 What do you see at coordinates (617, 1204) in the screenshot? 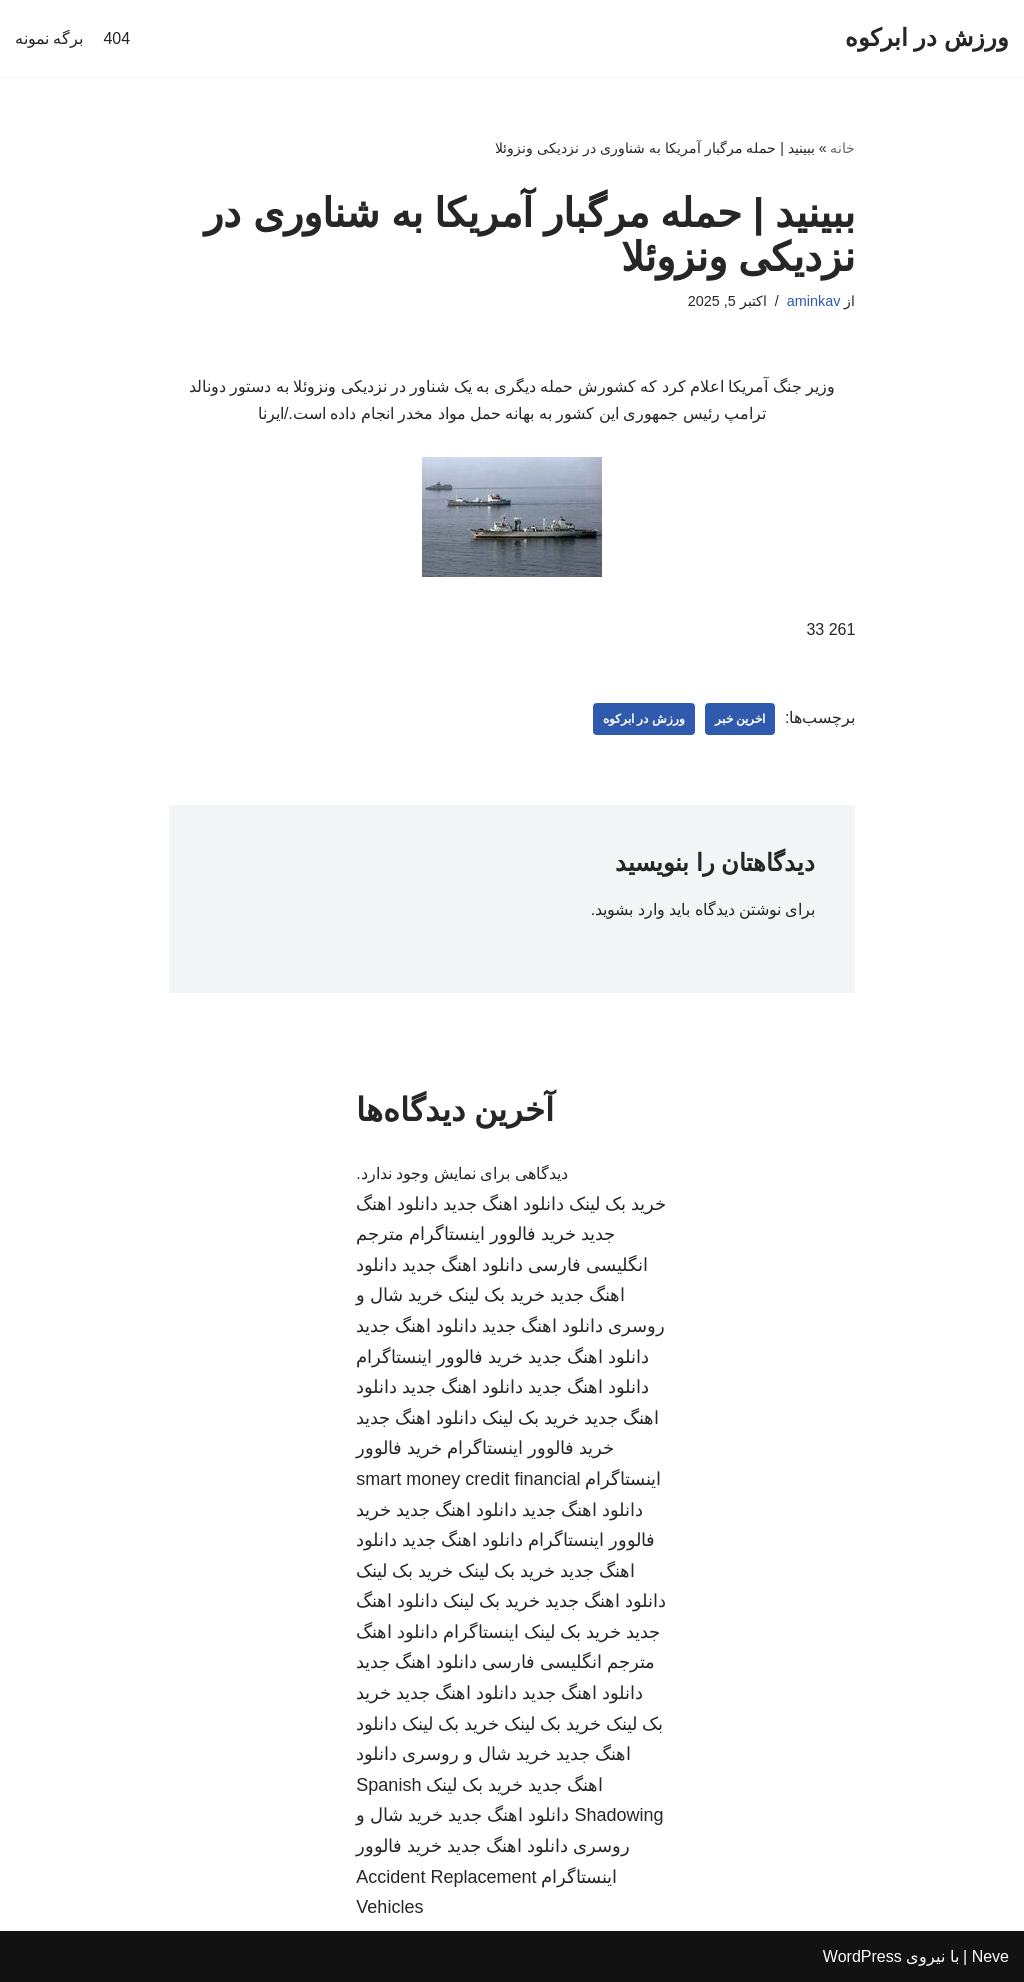
I see `خرید بک لینک` at bounding box center [617, 1204].